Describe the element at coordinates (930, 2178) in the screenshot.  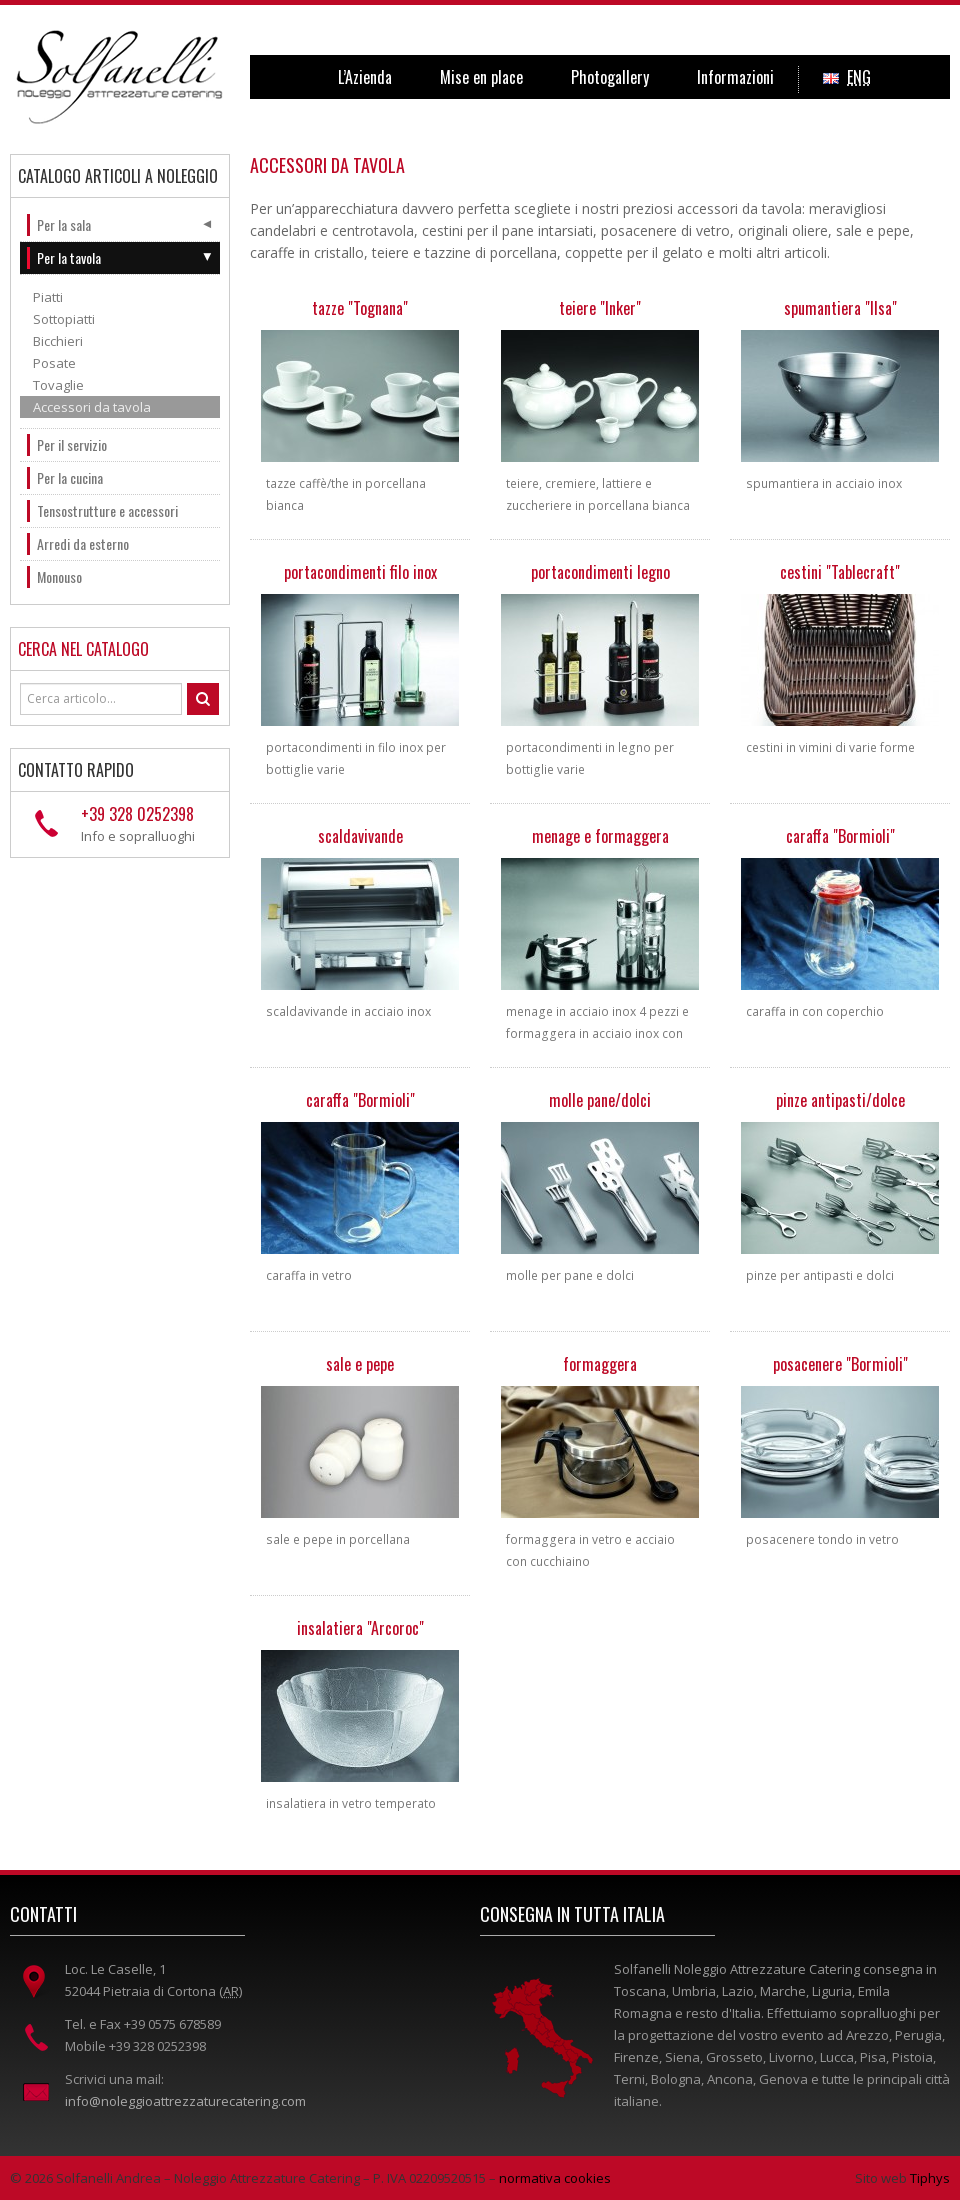
I see `Tiphys` at that location.